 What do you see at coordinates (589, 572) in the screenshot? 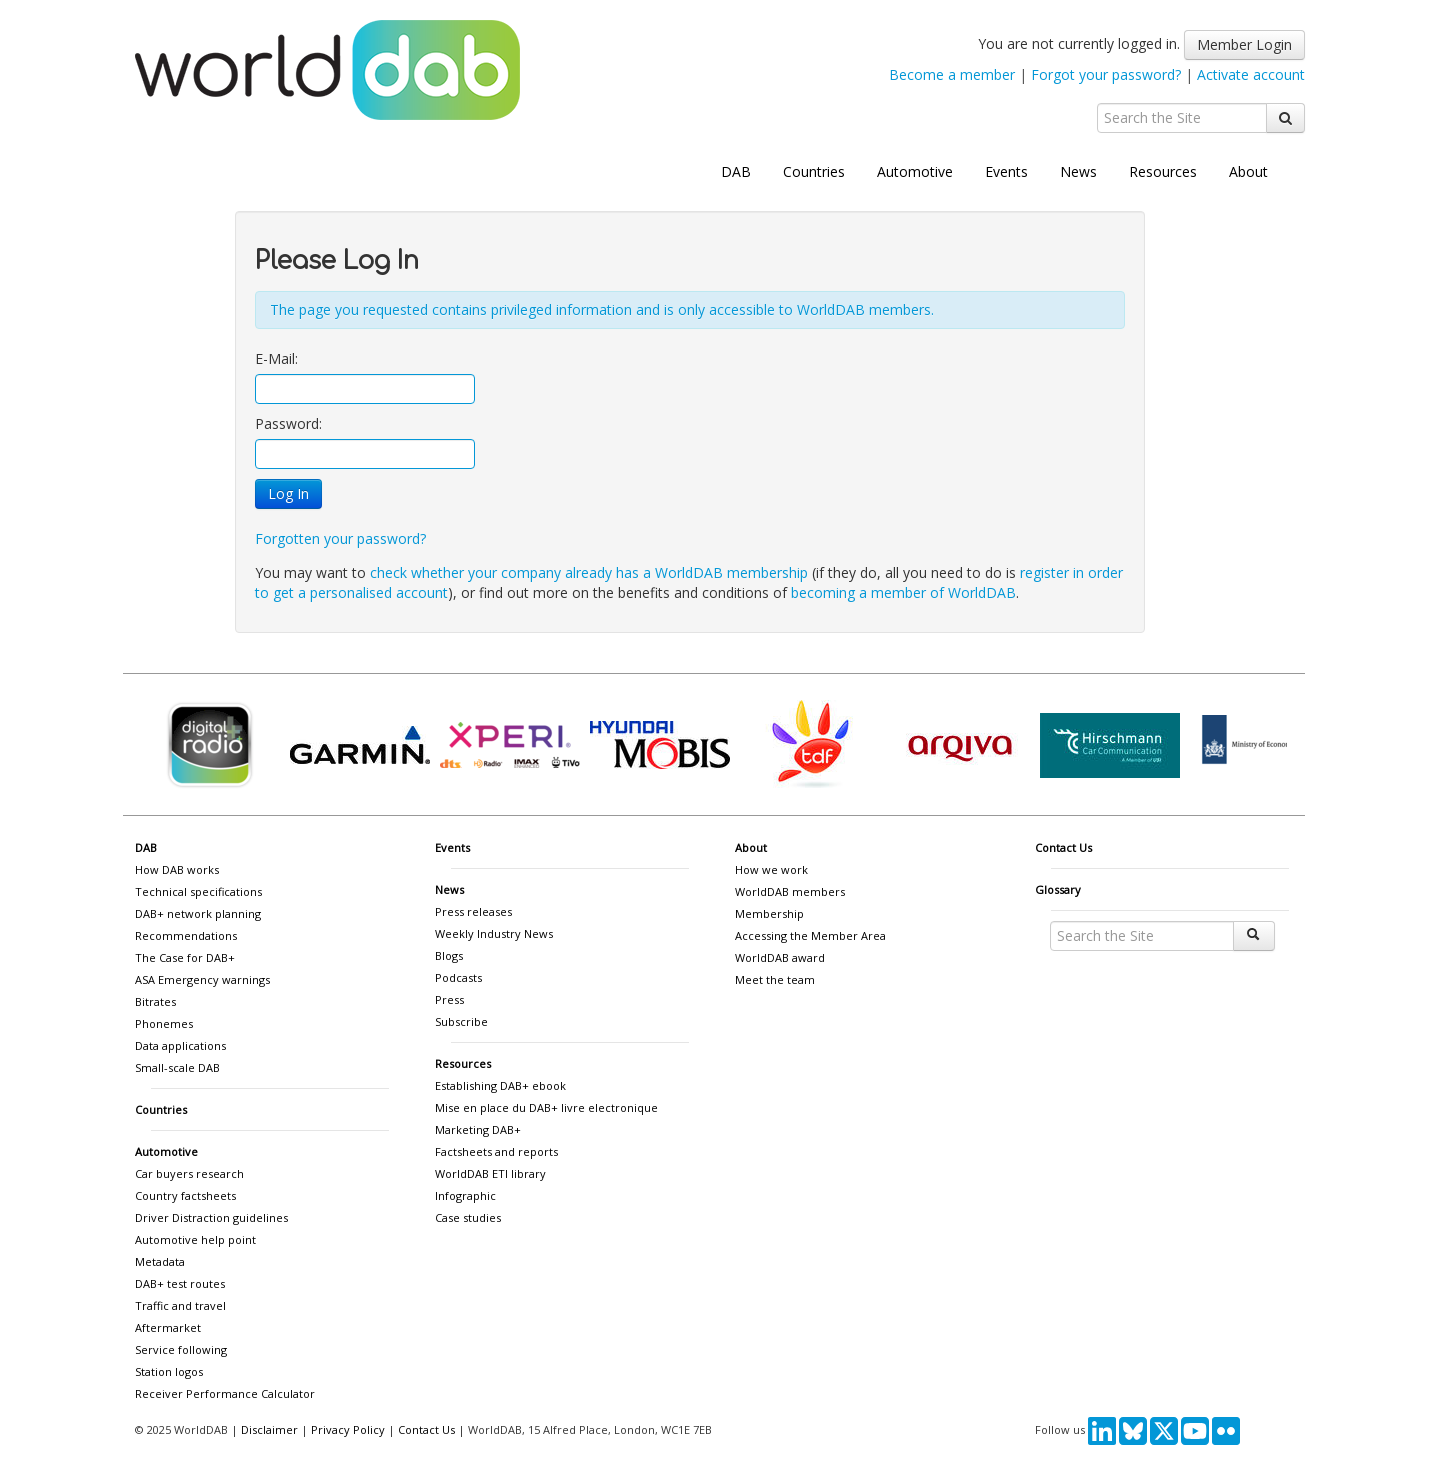
I see `check whether your company already has a WorldDAB membership` at bounding box center [589, 572].